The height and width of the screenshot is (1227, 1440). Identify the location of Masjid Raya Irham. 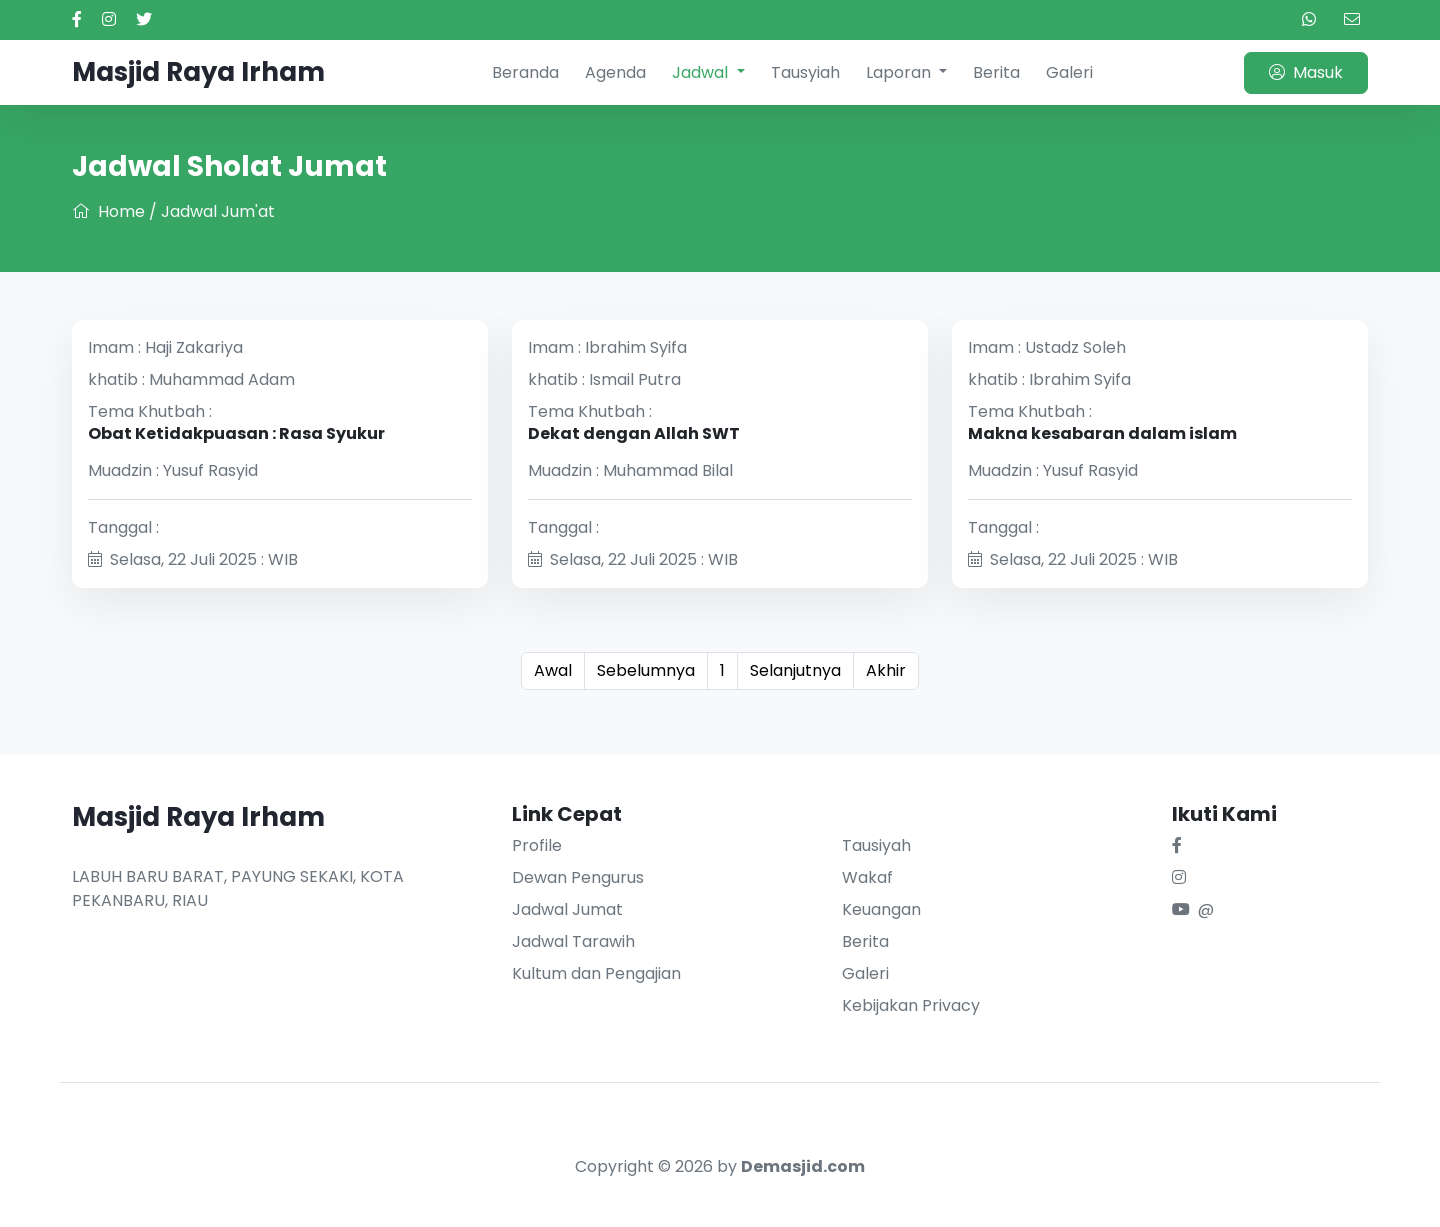
(198, 72).